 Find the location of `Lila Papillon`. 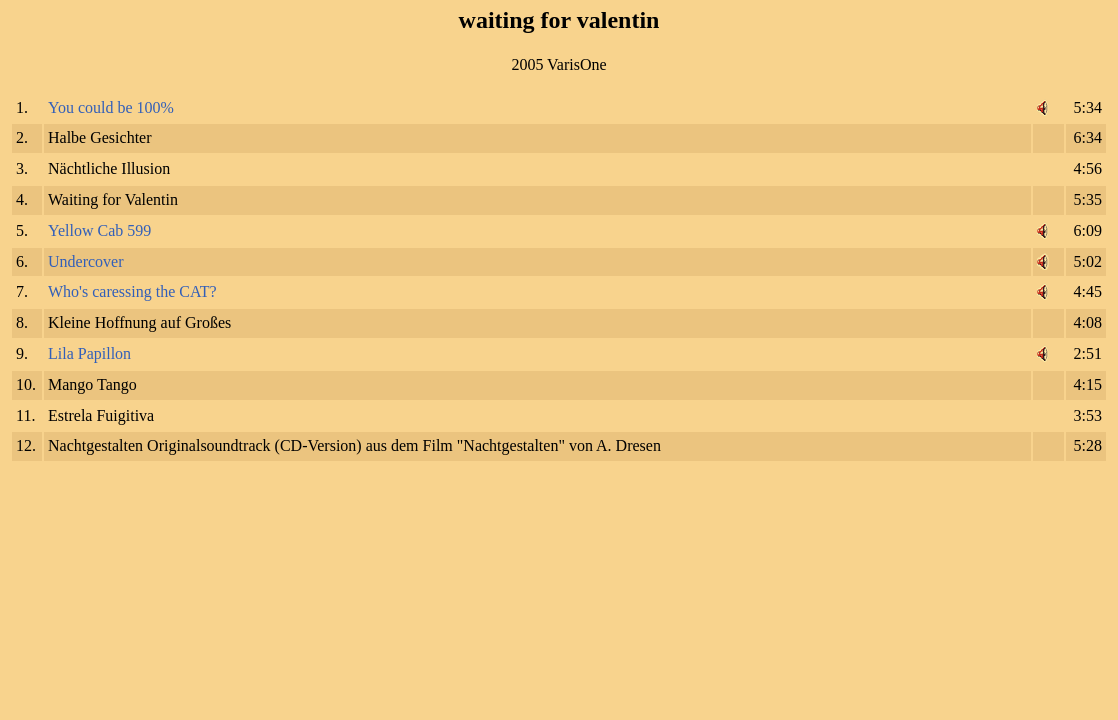

Lila Papillon is located at coordinates (89, 353).